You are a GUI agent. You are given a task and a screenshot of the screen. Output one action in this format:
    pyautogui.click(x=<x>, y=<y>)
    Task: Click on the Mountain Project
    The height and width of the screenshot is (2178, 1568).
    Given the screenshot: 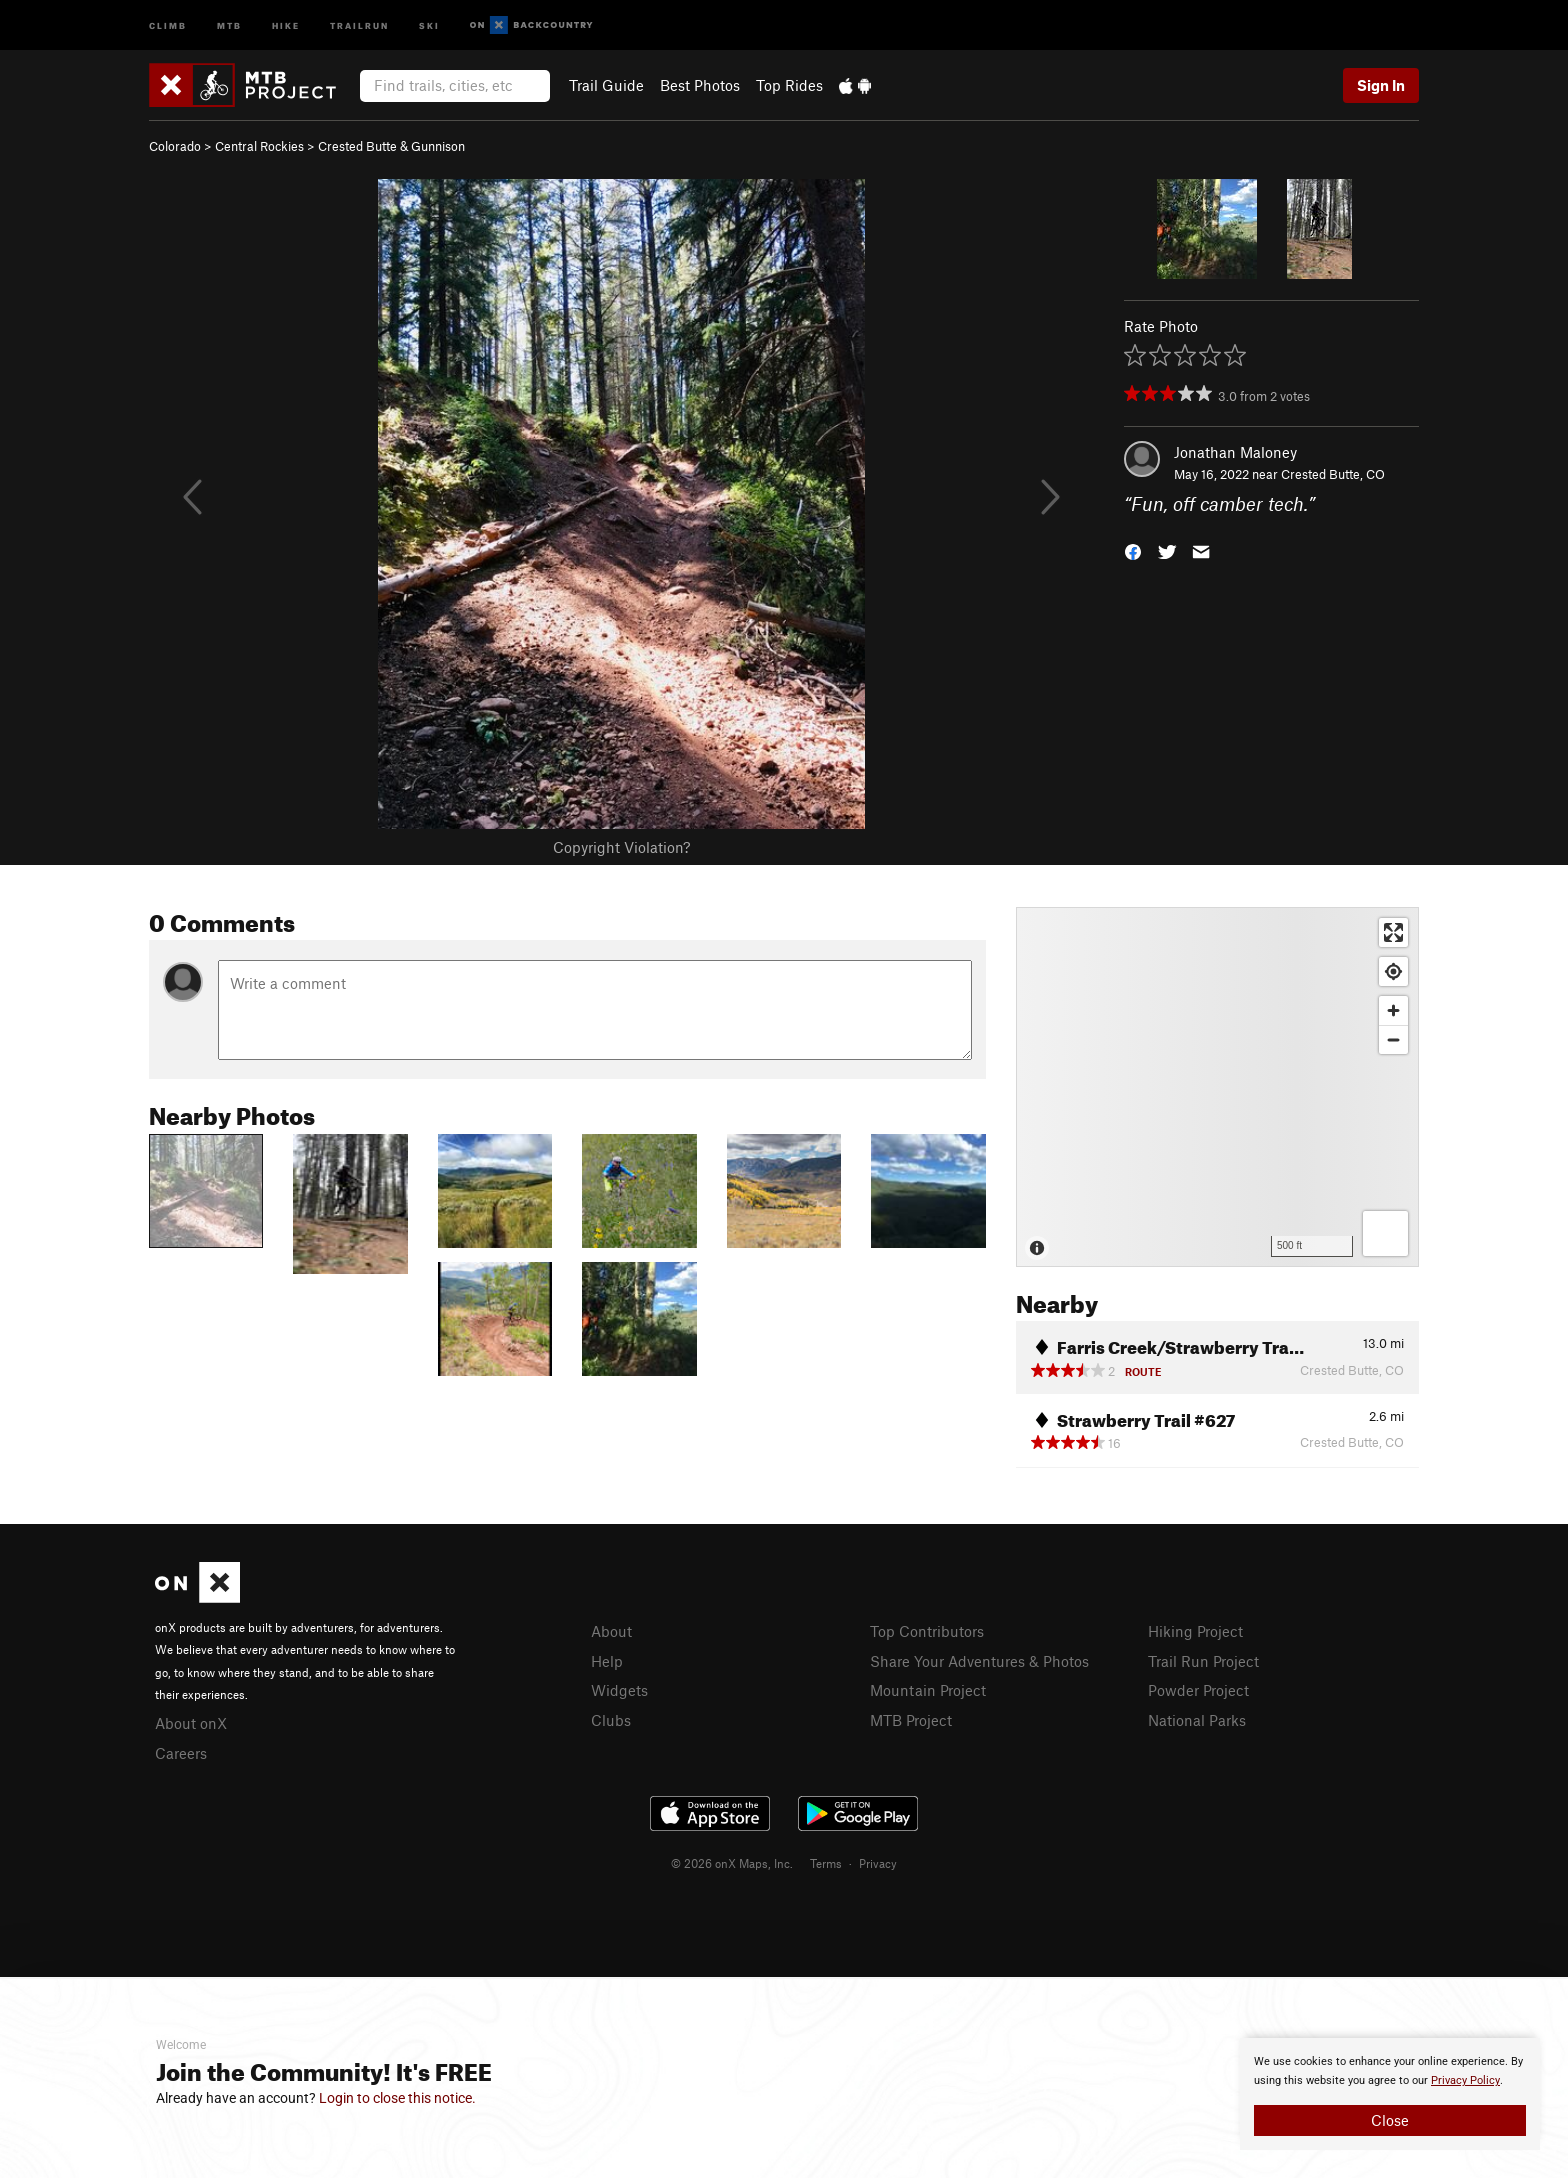 What is the action you would take?
    pyautogui.click(x=928, y=1690)
    